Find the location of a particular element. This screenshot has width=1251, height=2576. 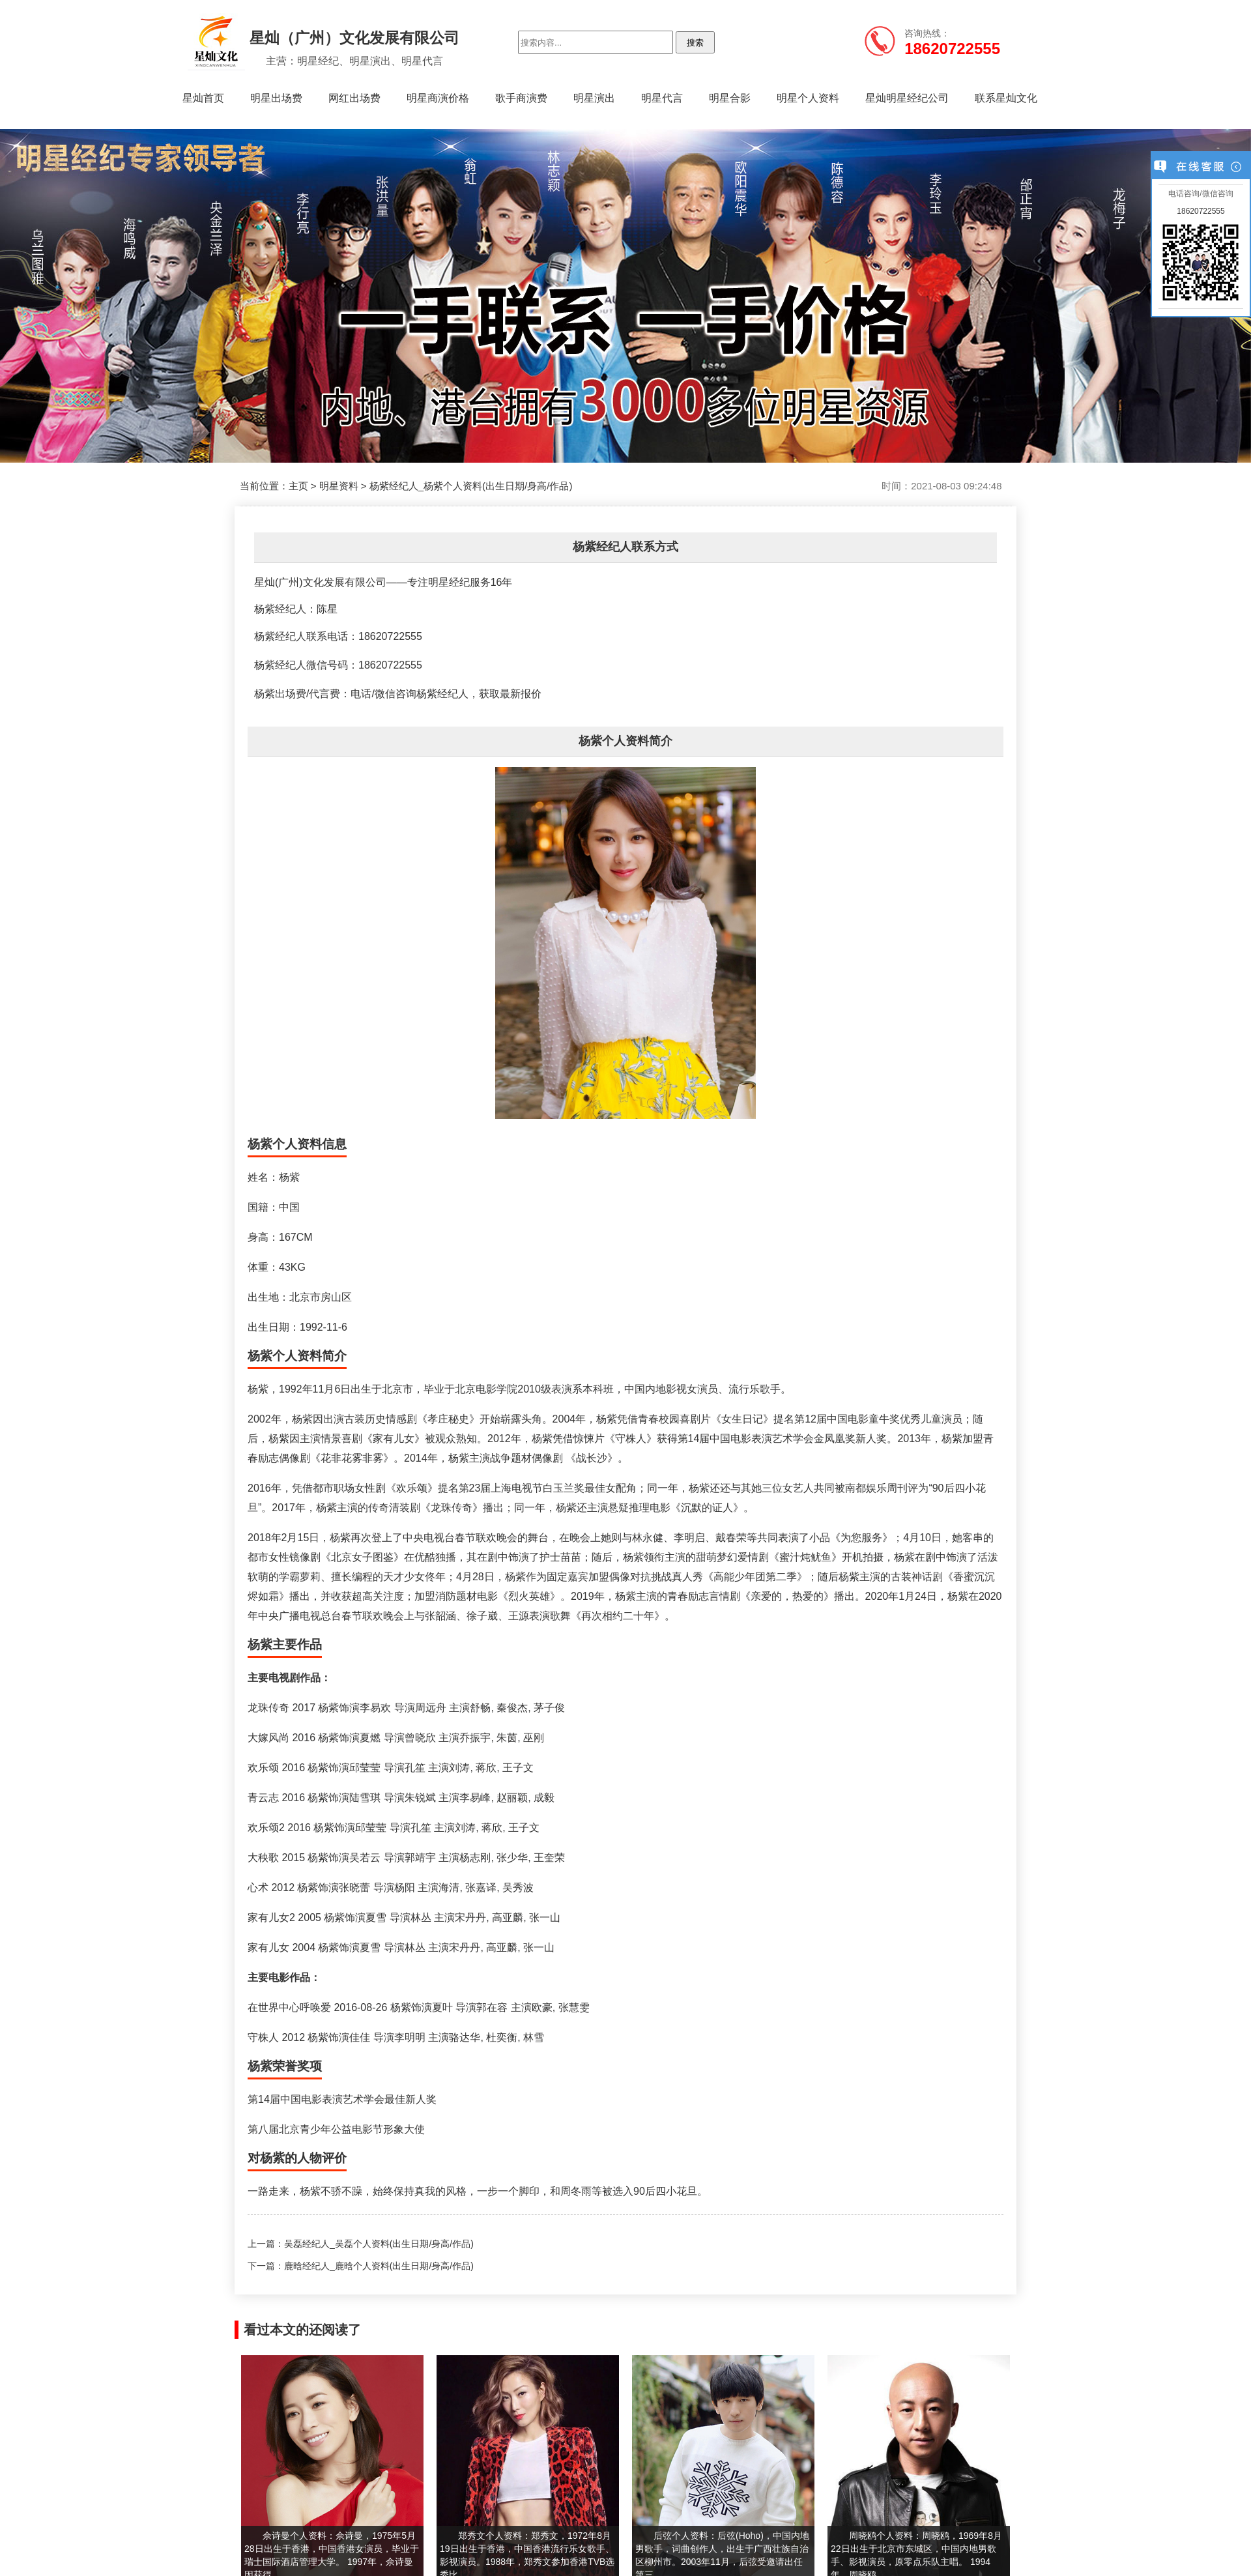

明星出场费 is located at coordinates (276, 98).